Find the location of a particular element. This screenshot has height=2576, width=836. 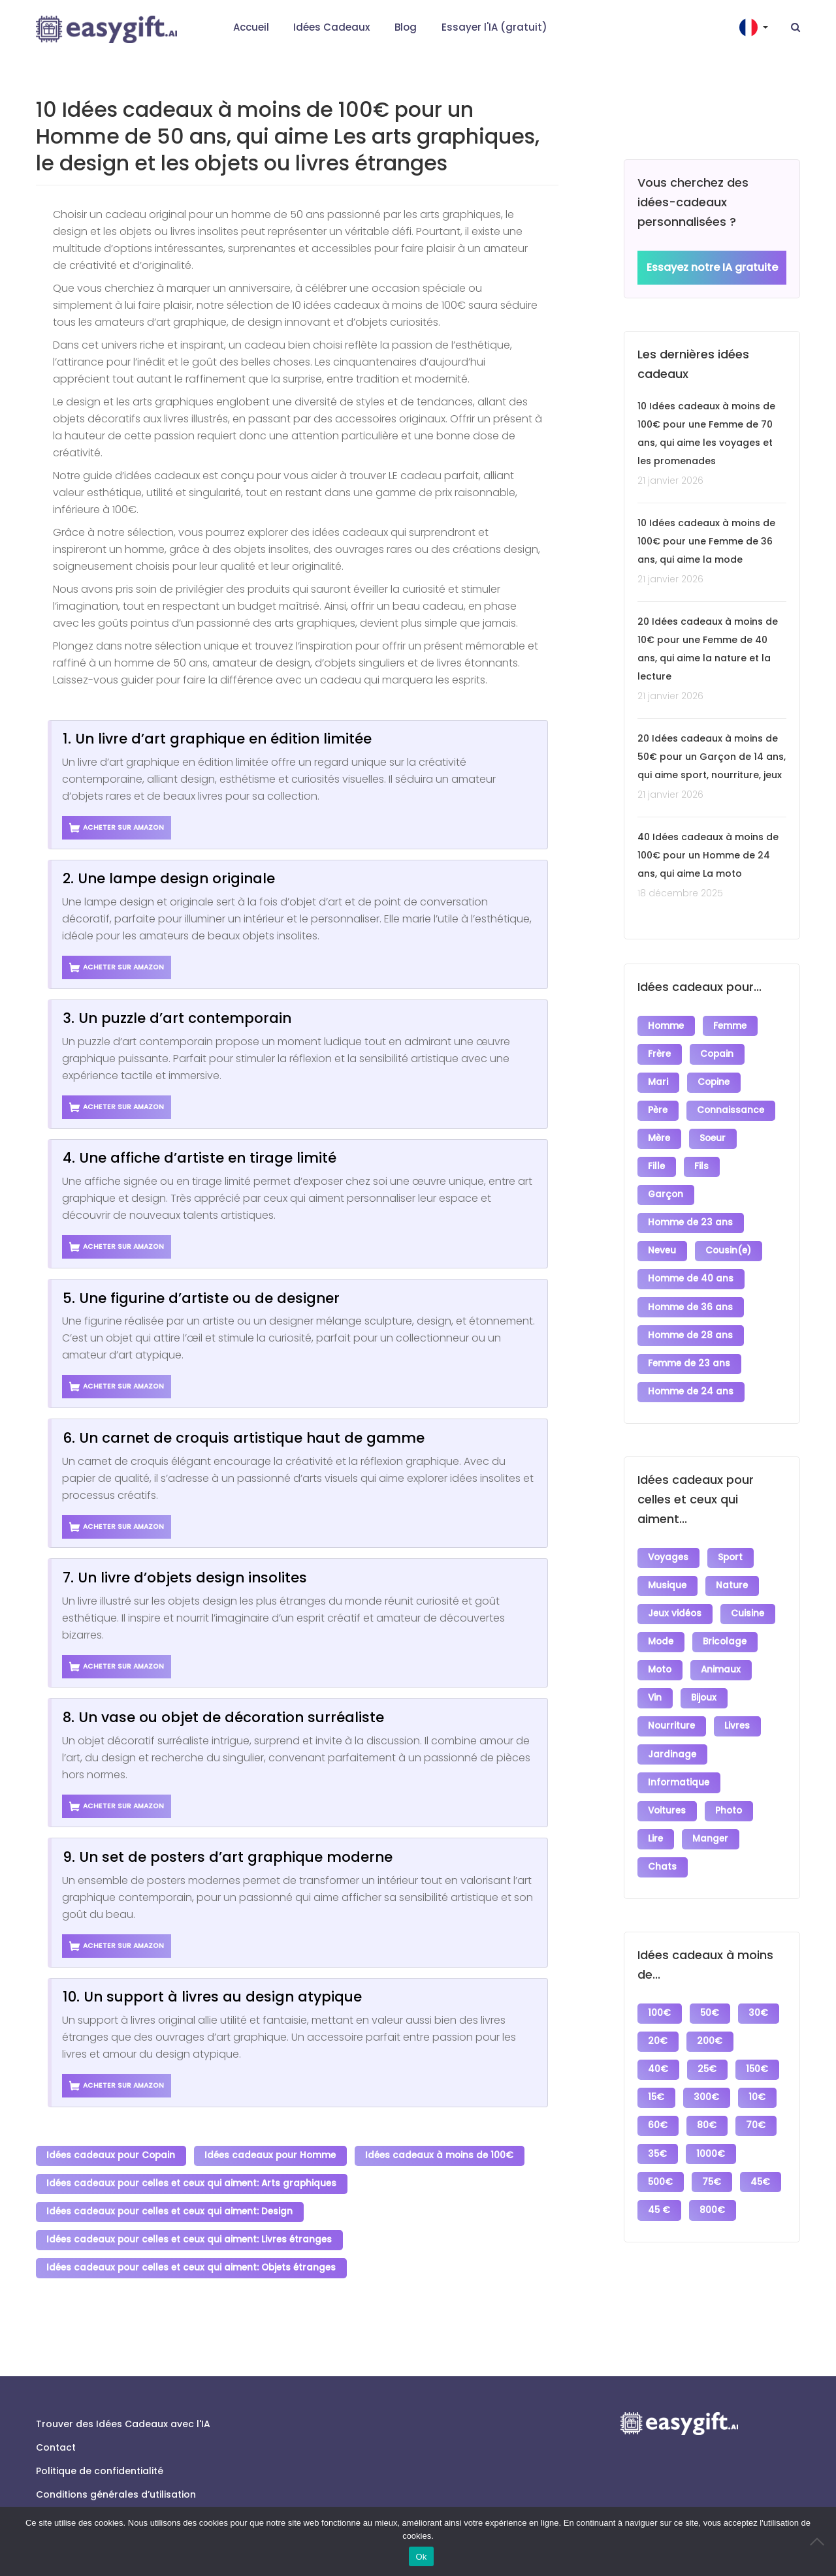

Essayez notre IA gratuite is located at coordinates (712, 267).